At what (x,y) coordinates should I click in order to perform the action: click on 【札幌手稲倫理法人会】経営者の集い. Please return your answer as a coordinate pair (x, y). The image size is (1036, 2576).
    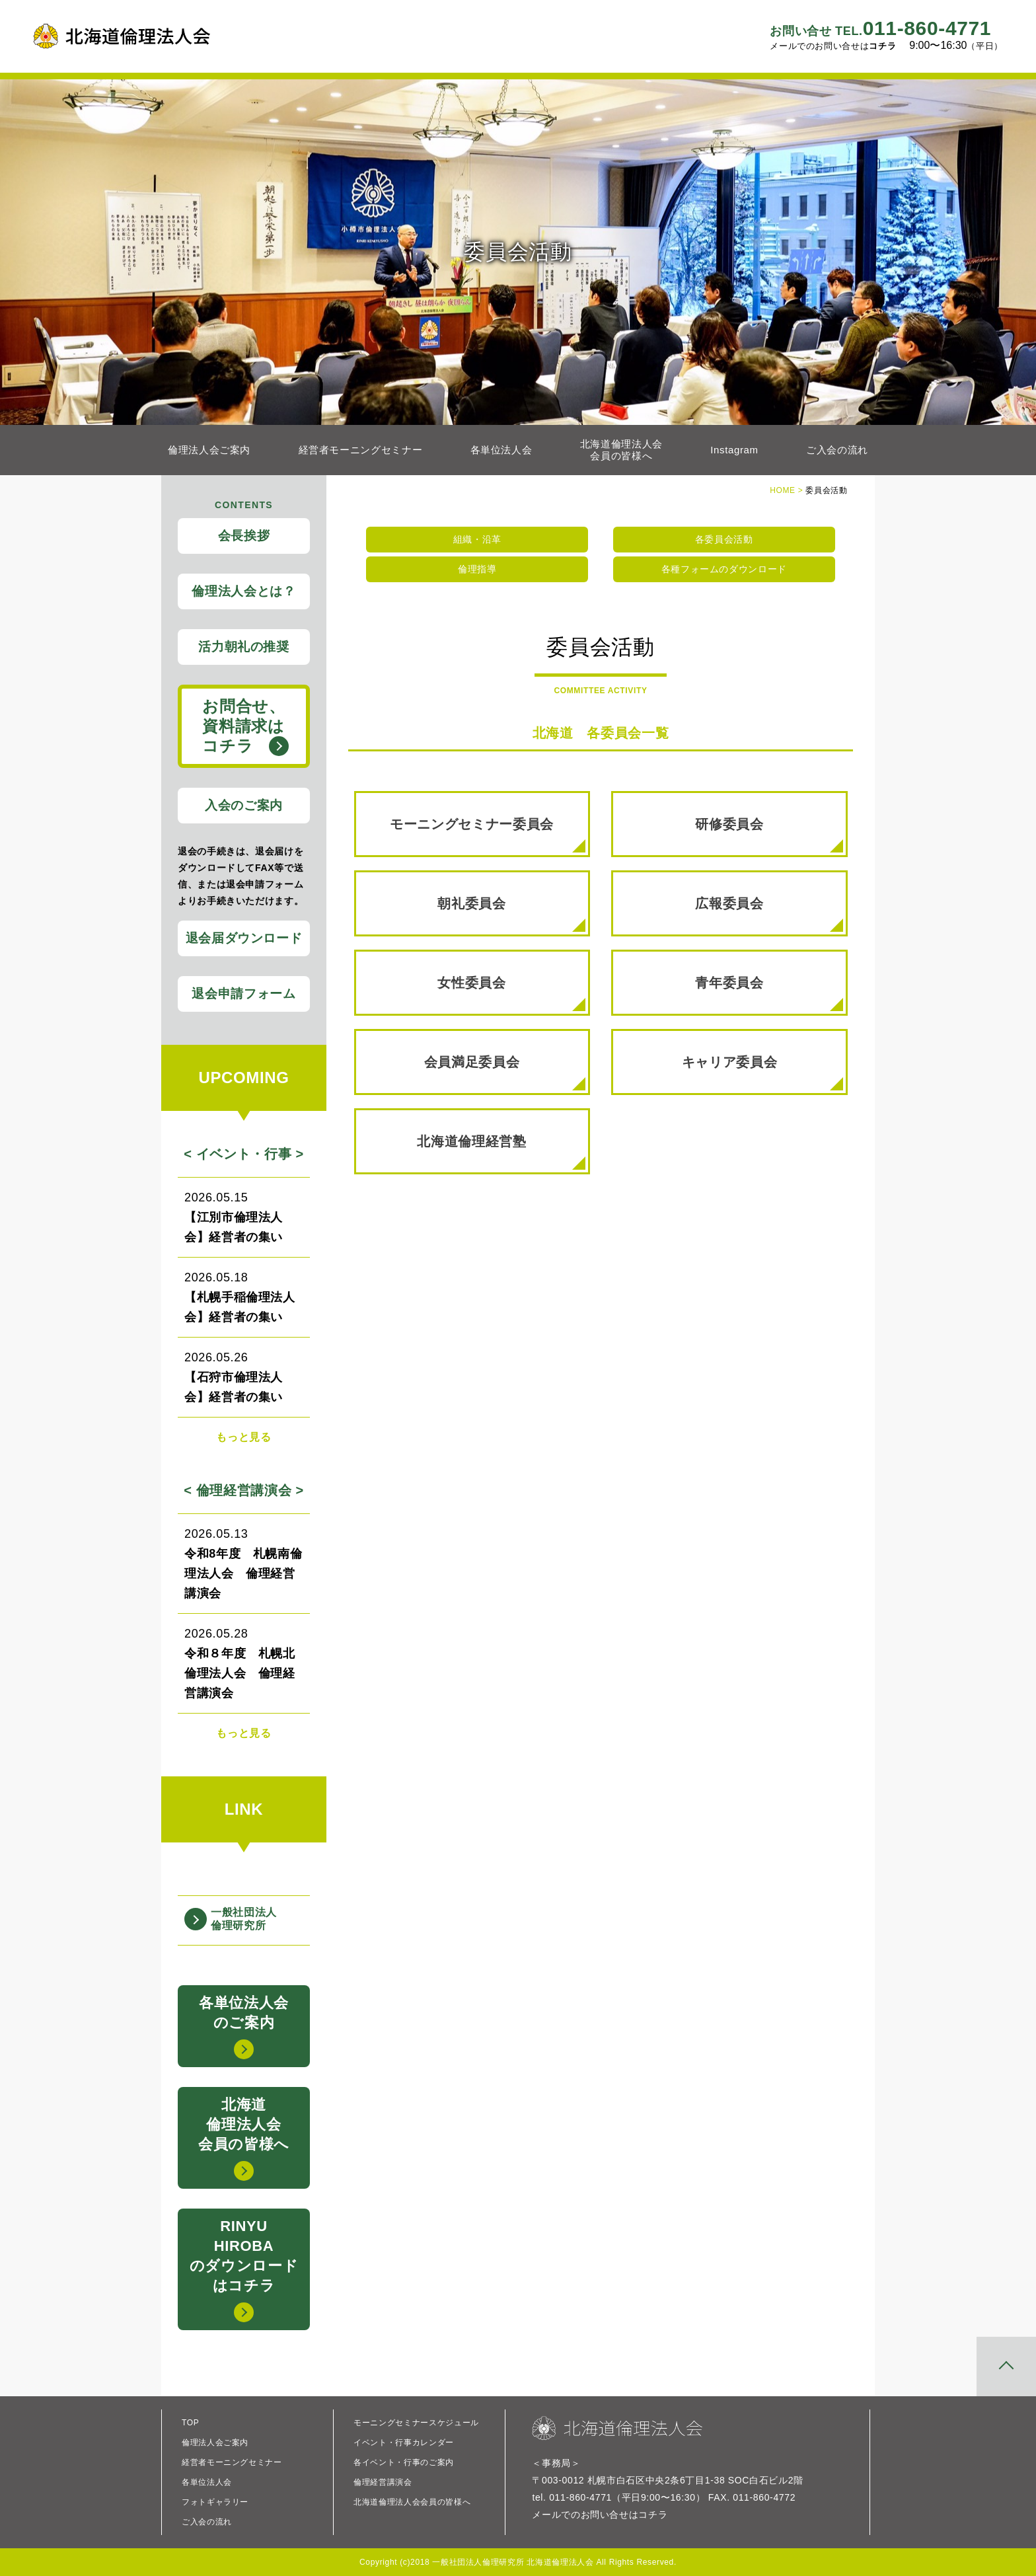
    Looking at the image, I should click on (243, 1296).